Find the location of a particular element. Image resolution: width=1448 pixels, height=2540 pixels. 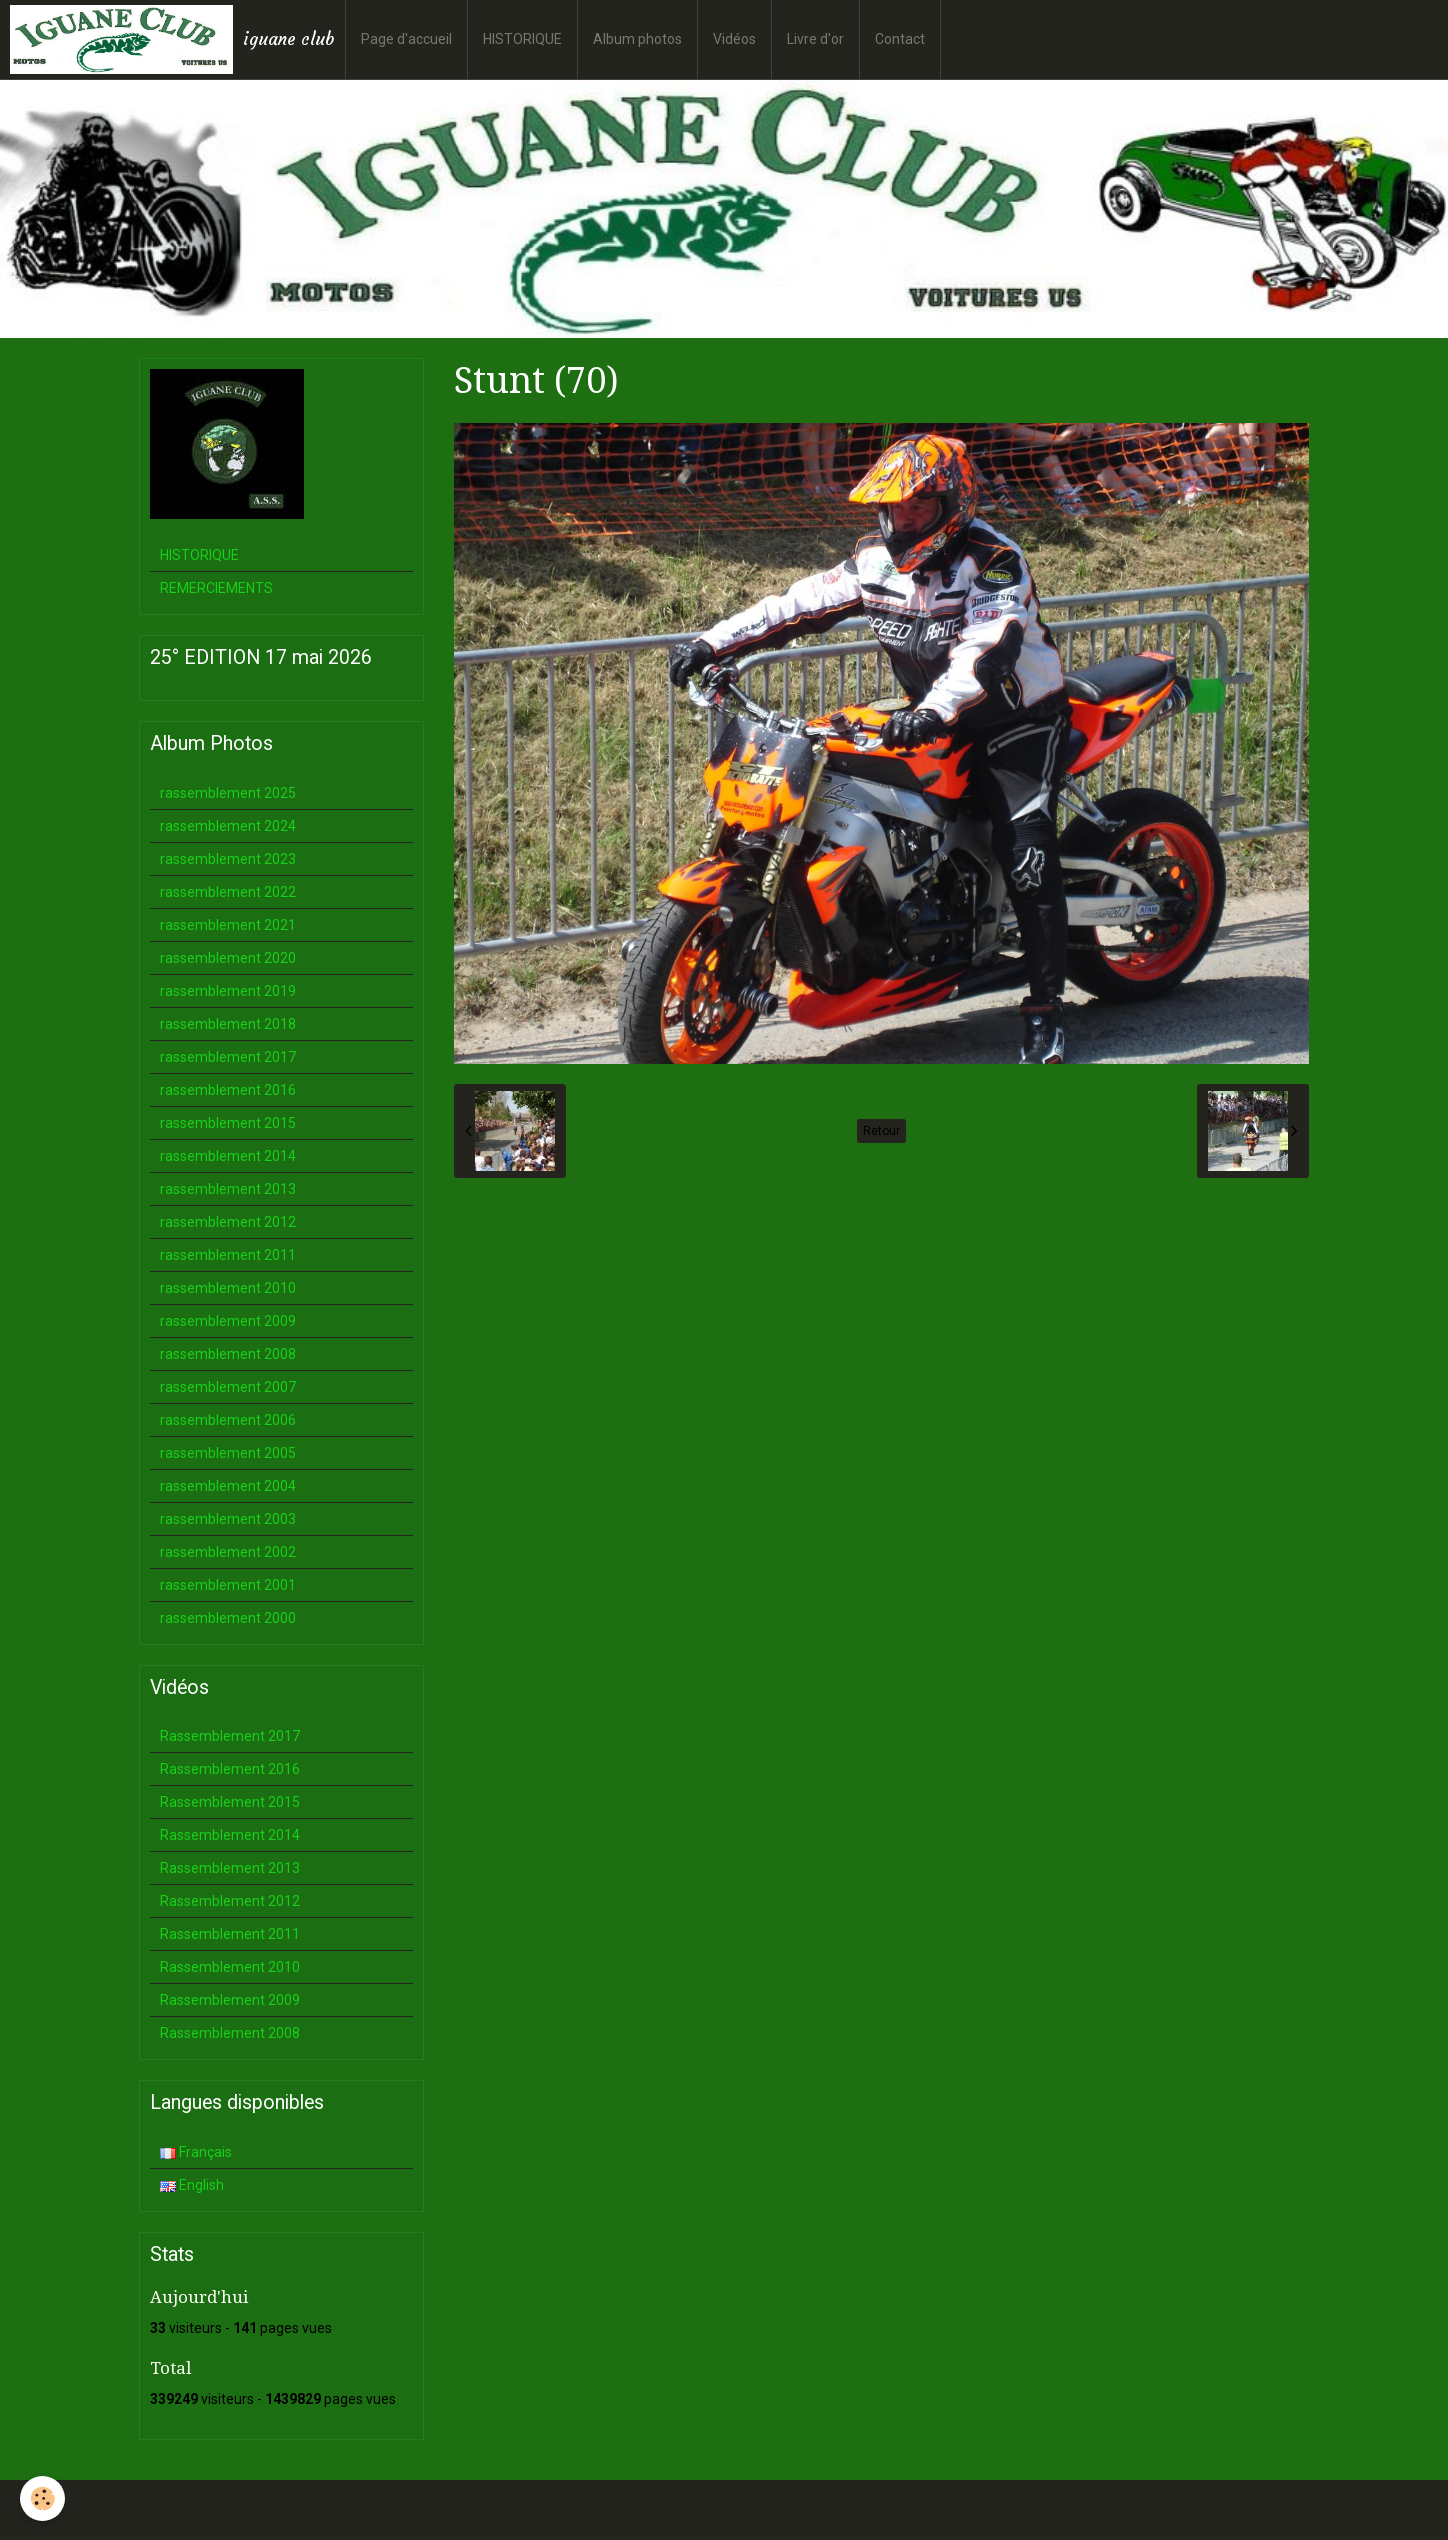

Rassemblement 2017 is located at coordinates (230, 1736).